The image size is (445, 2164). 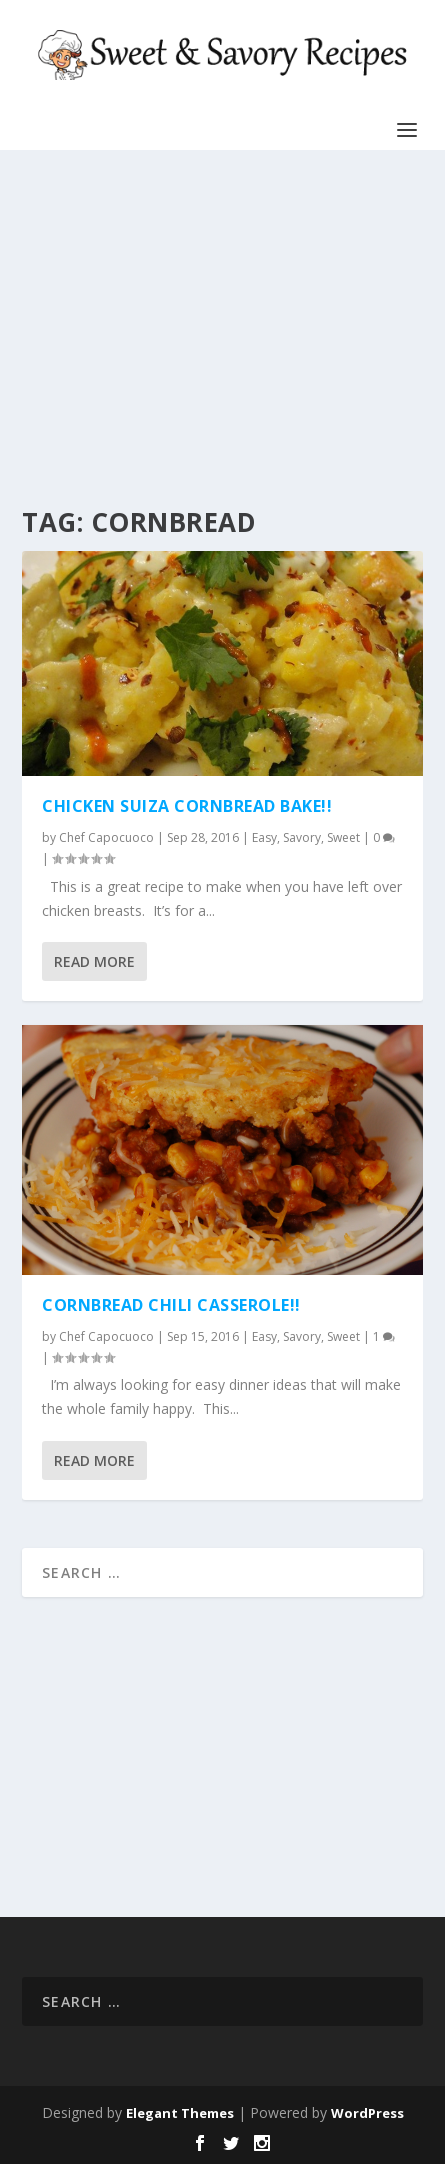 What do you see at coordinates (264, 837) in the screenshot?
I see `Easy` at bounding box center [264, 837].